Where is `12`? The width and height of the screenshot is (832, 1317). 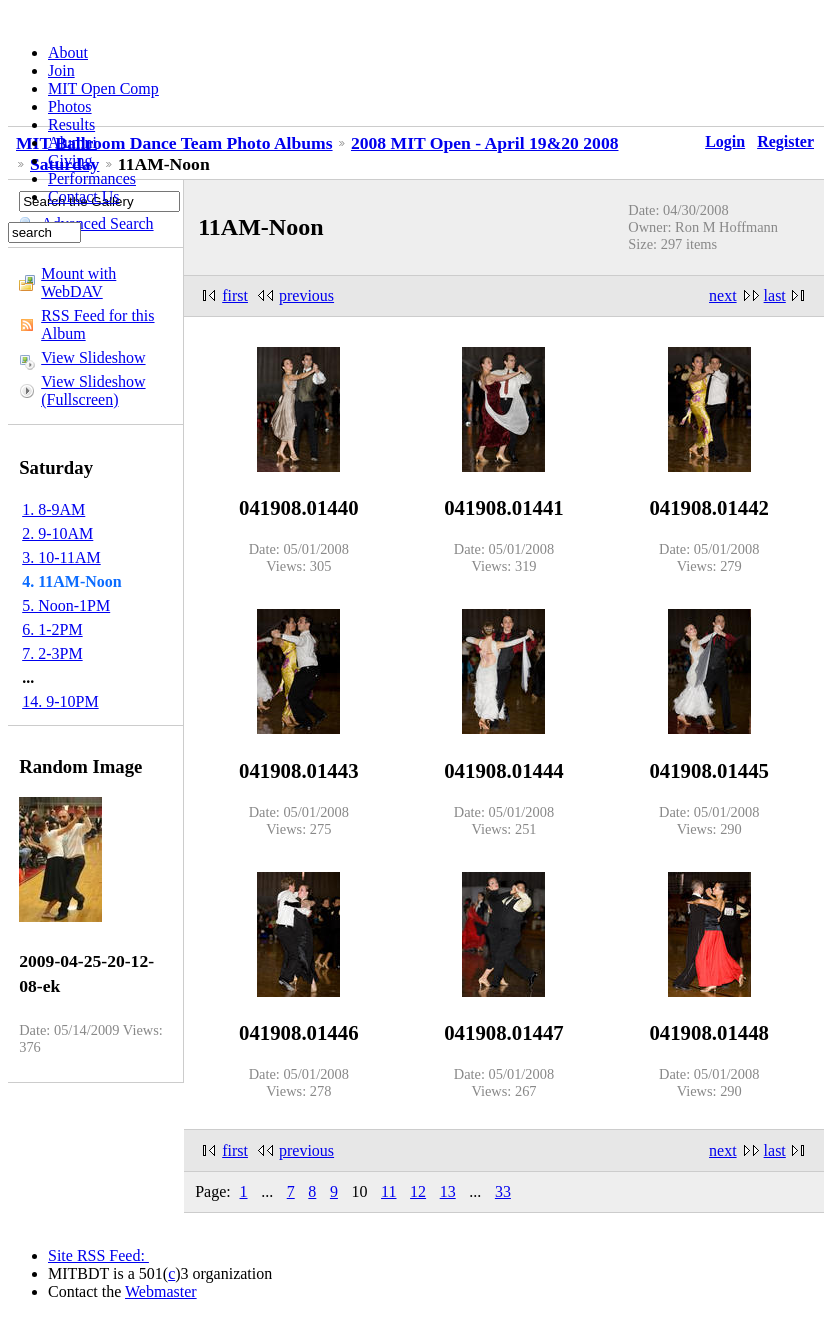
12 is located at coordinates (418, 1191).